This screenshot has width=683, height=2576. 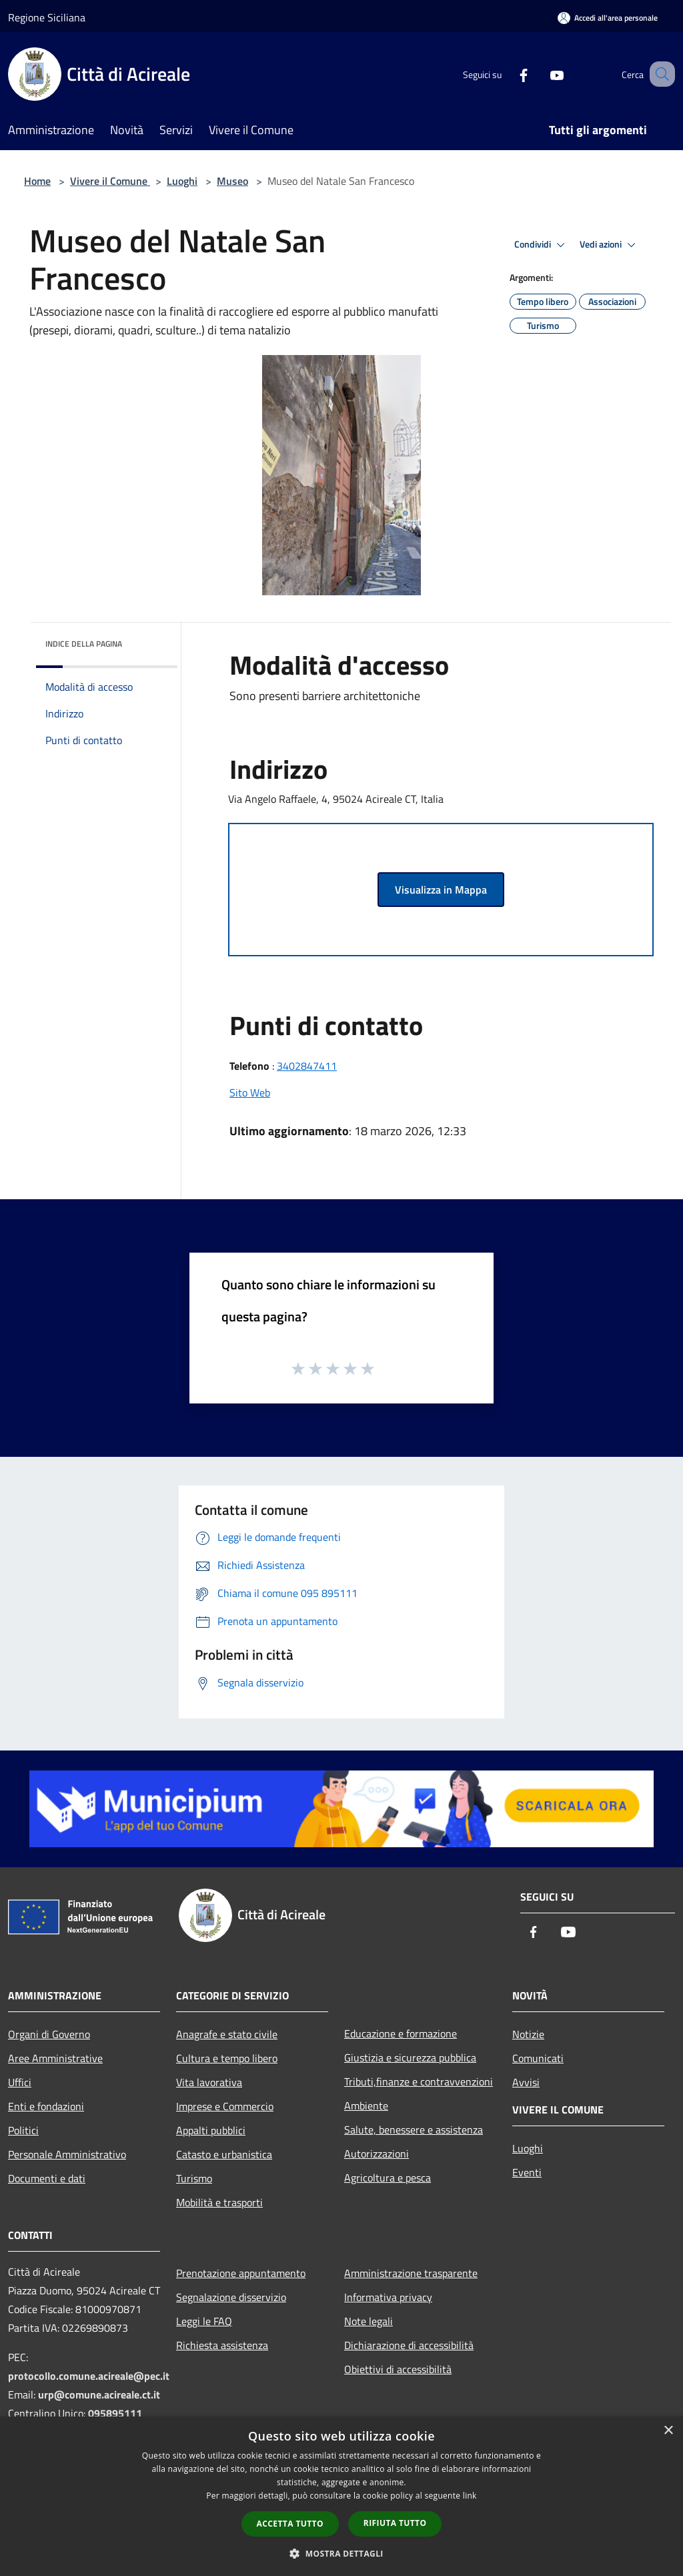 I want to click on Politici, so click(x=23, y=2130).